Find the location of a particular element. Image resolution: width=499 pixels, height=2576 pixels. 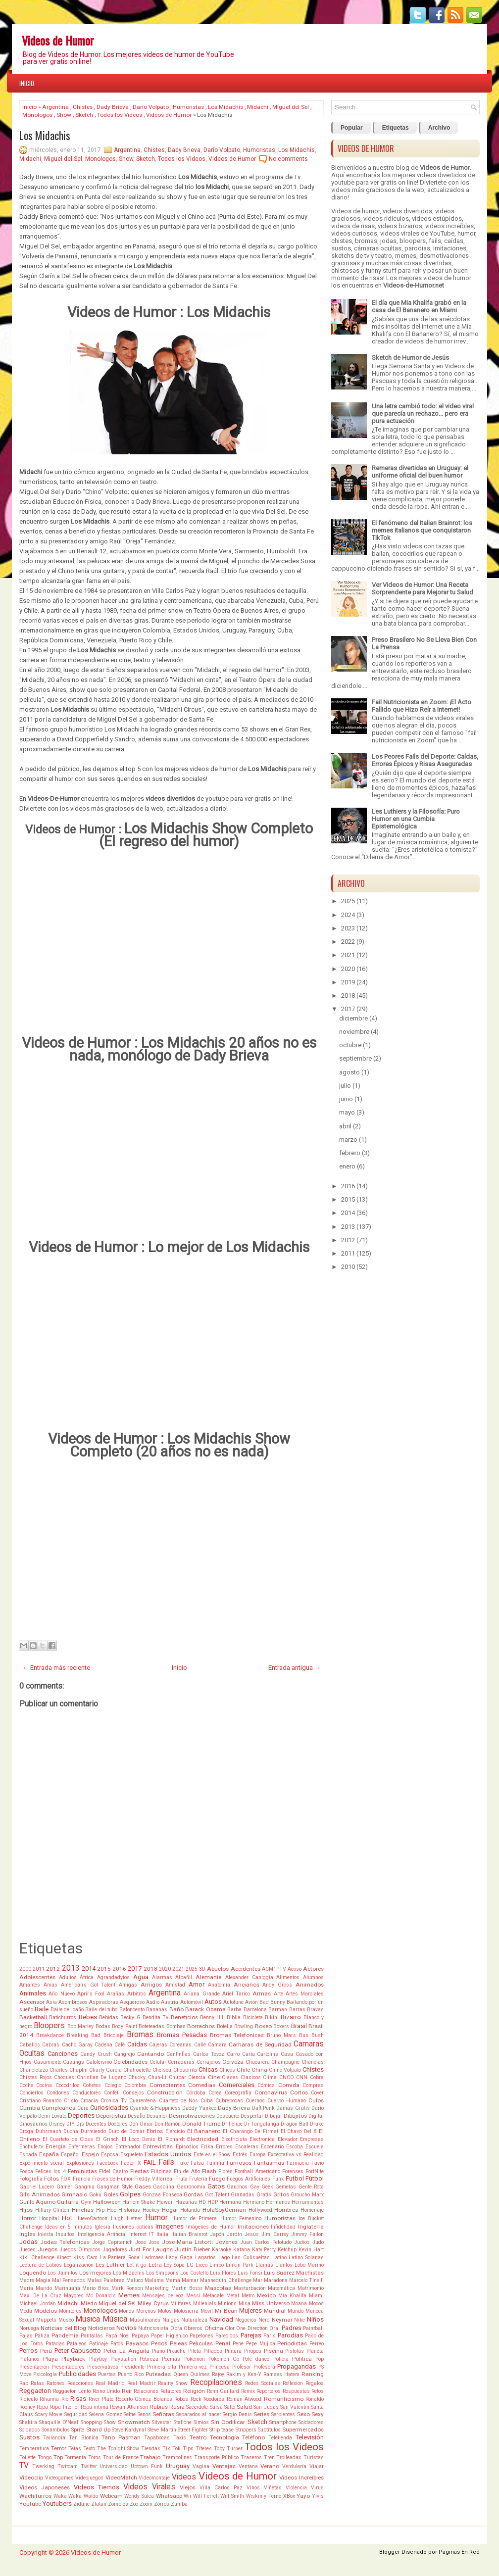

Italia is located at coordinates (162, 2234).